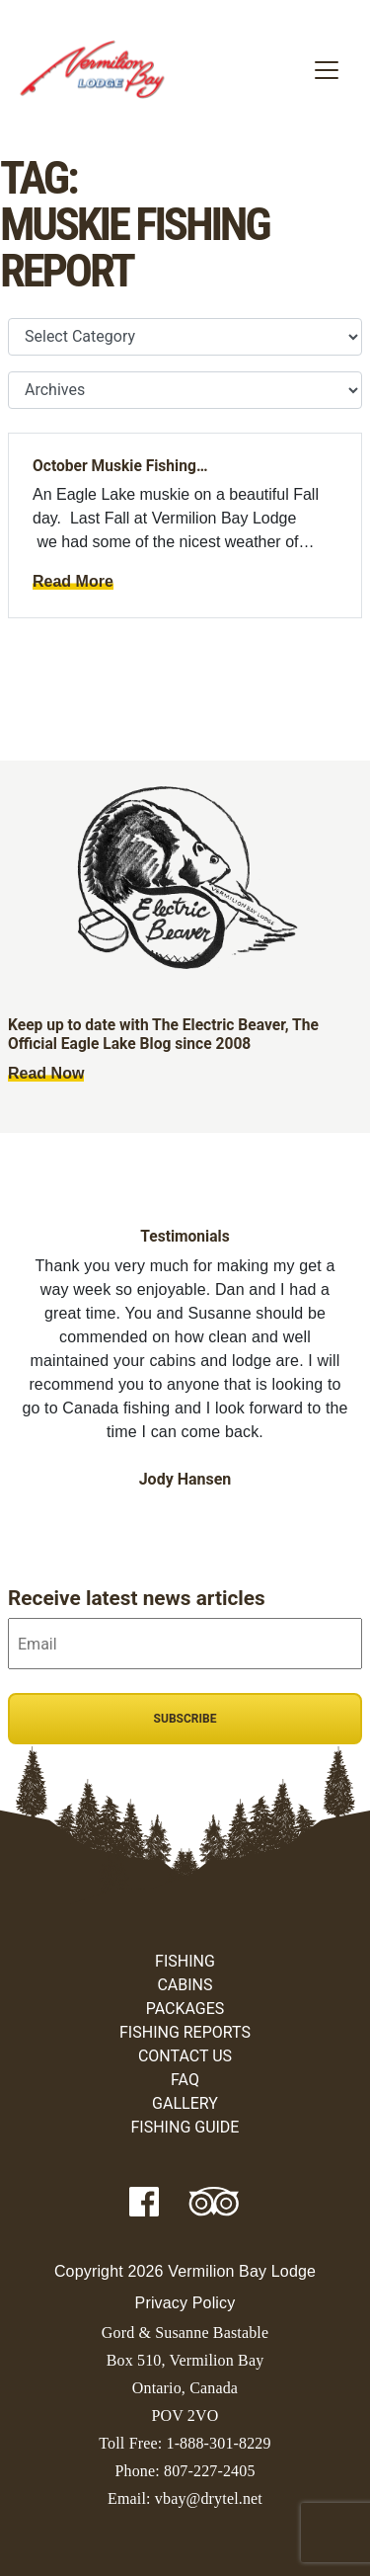 The height and width of the screenshot is (2576, 370). I want to click on Fishing, so click(185, 1961).